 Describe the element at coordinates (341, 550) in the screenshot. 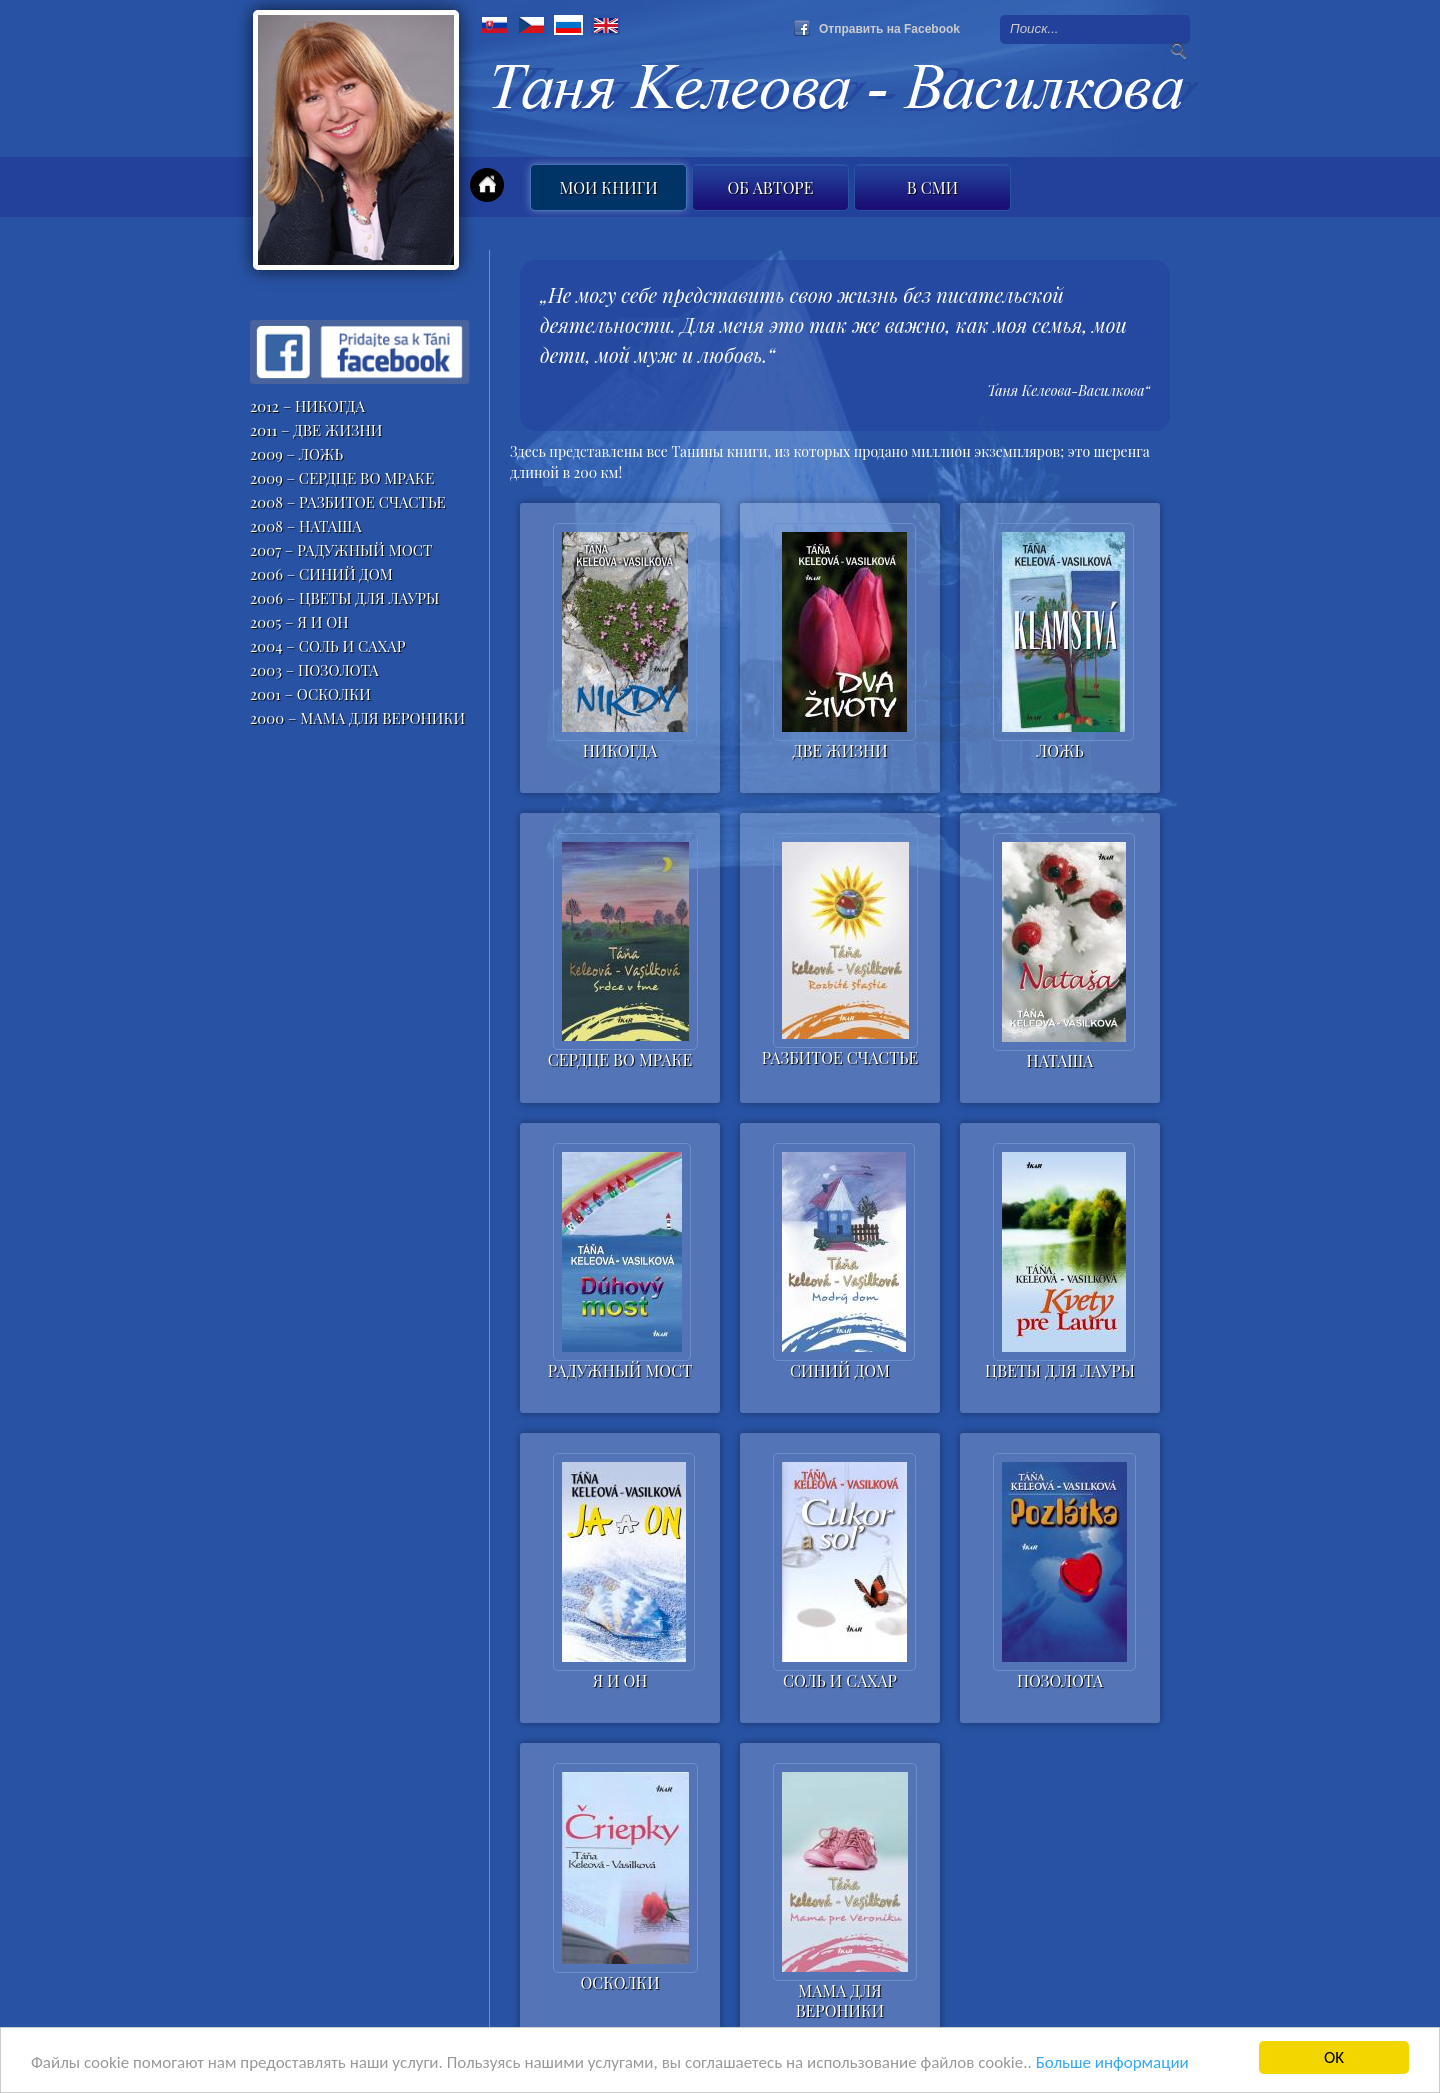

I see `2007 – РАДУЖНЫЙ МОСТ` at that location.